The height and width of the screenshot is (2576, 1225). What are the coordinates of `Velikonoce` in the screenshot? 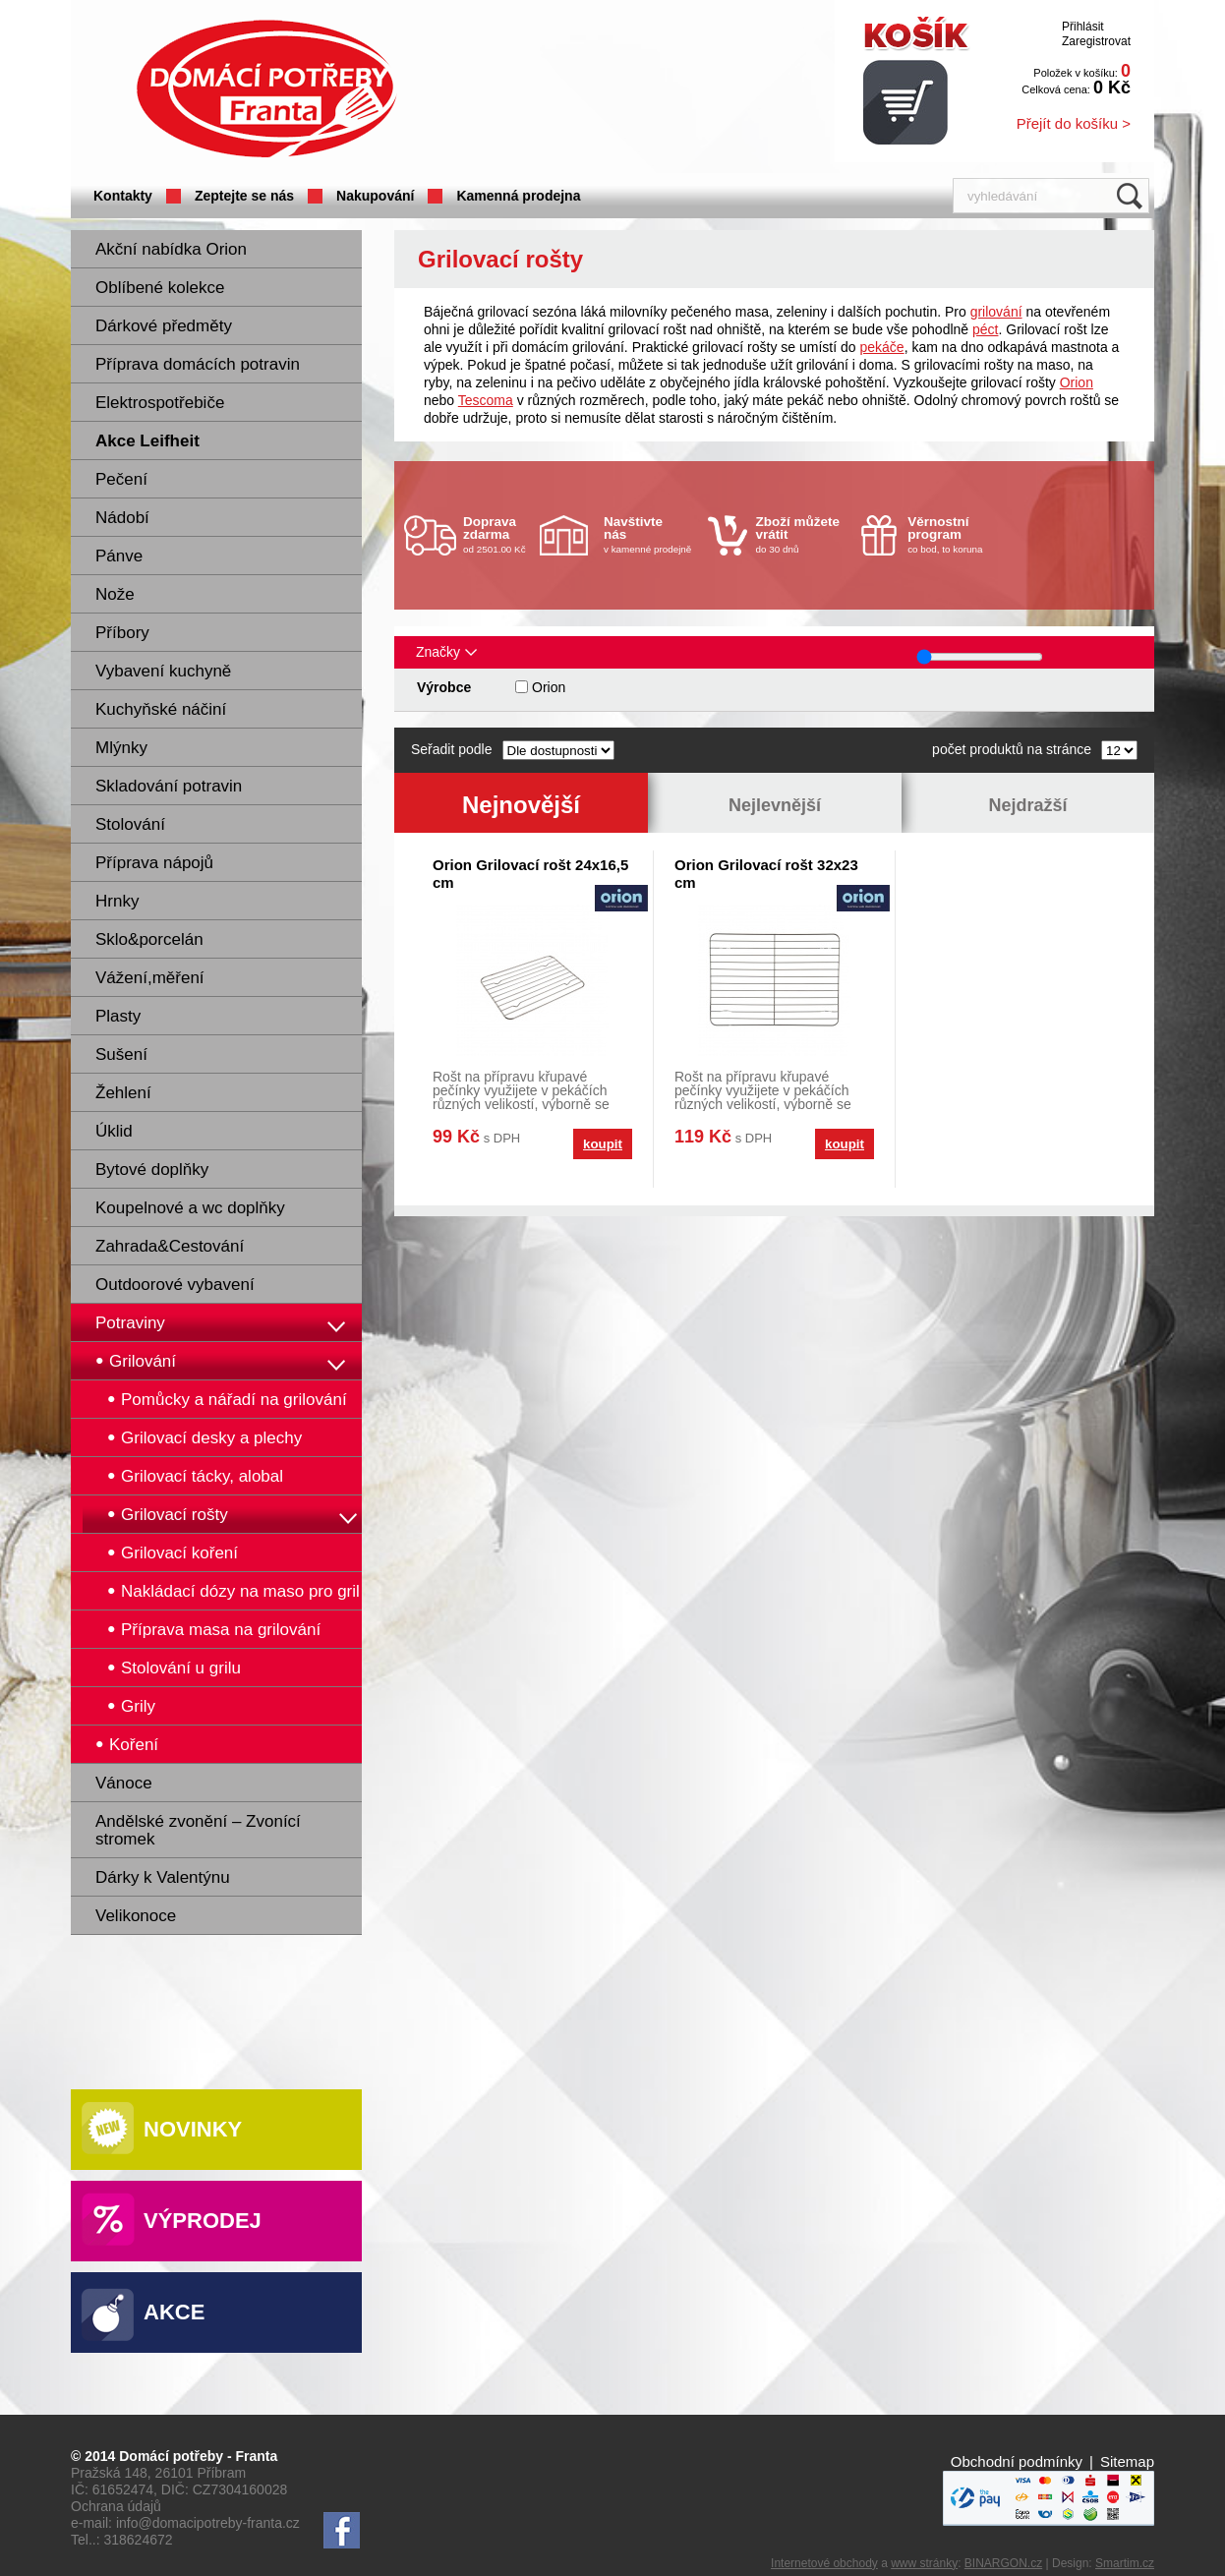 It's located at (135, 1915).